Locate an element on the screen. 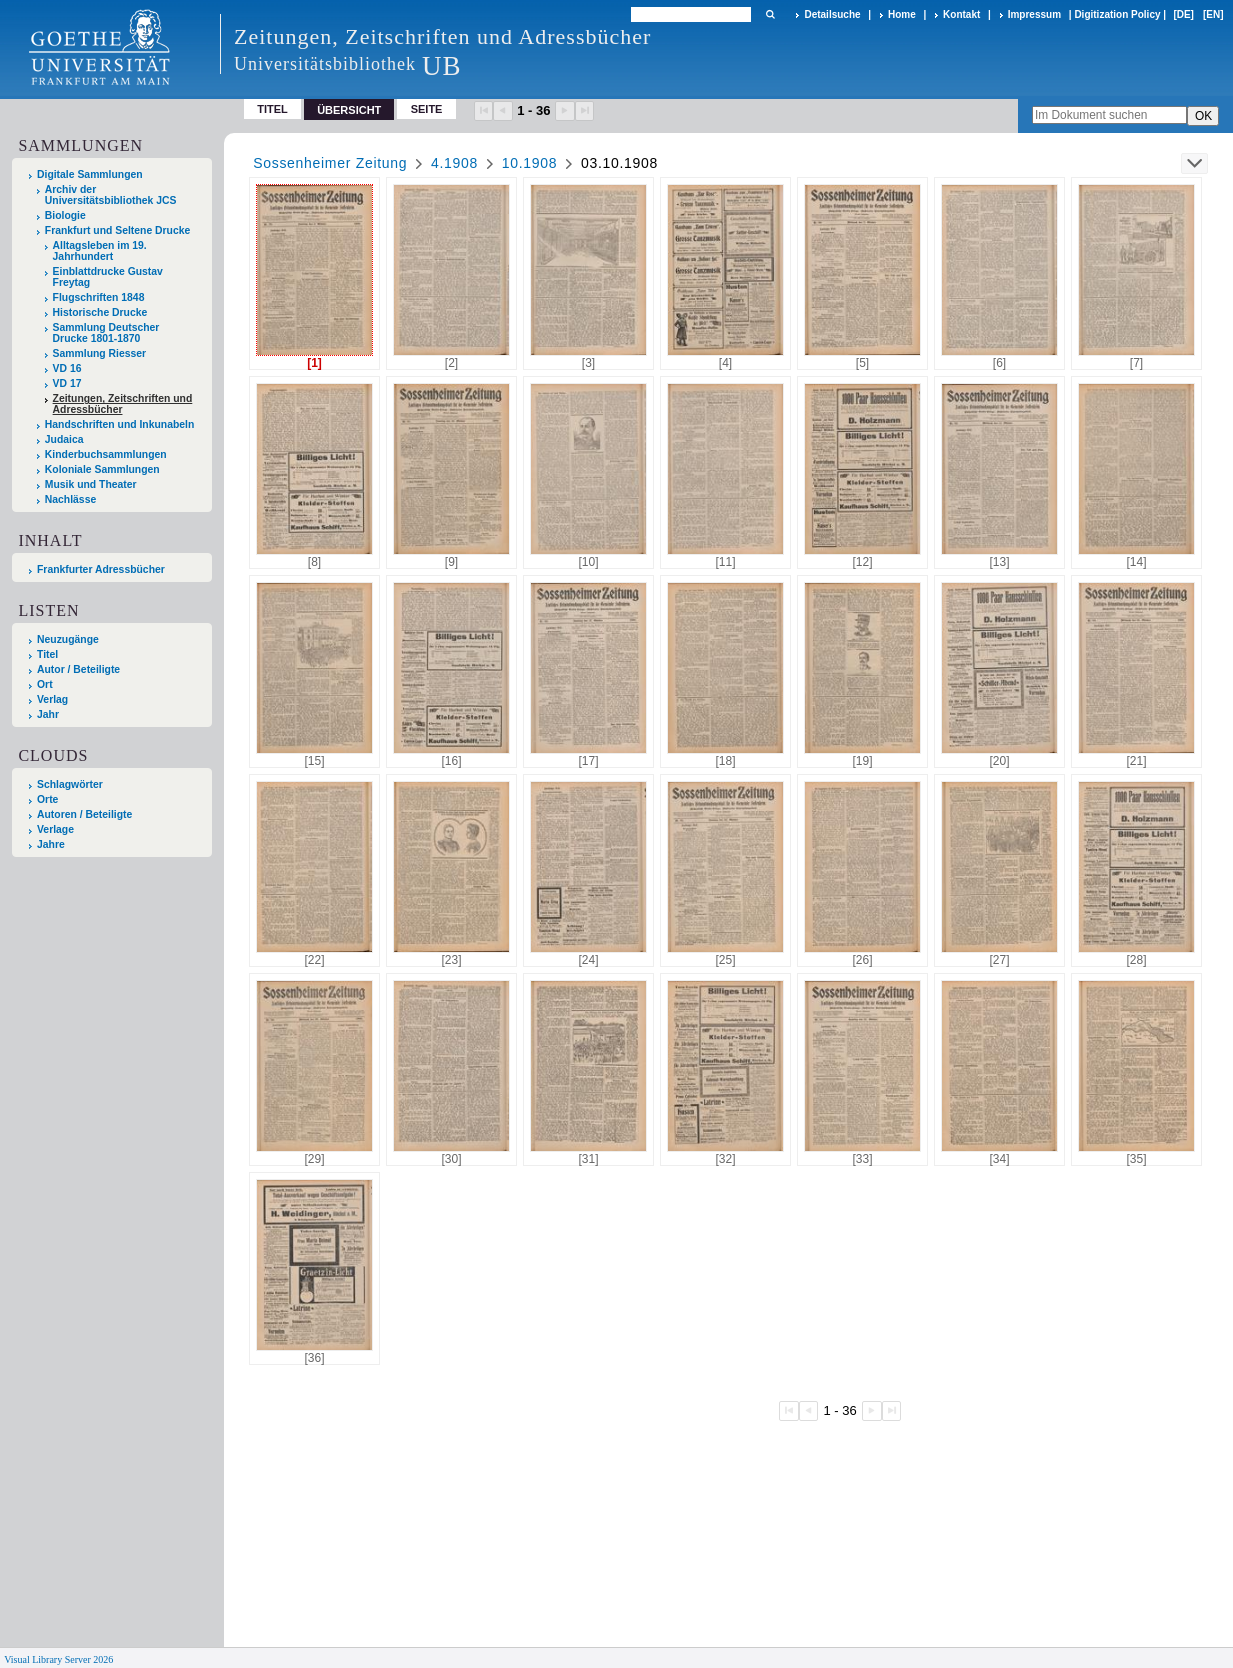 The height and width of the screenshot is (1668, 1233). Jahr is located at coordinates (48, 714).